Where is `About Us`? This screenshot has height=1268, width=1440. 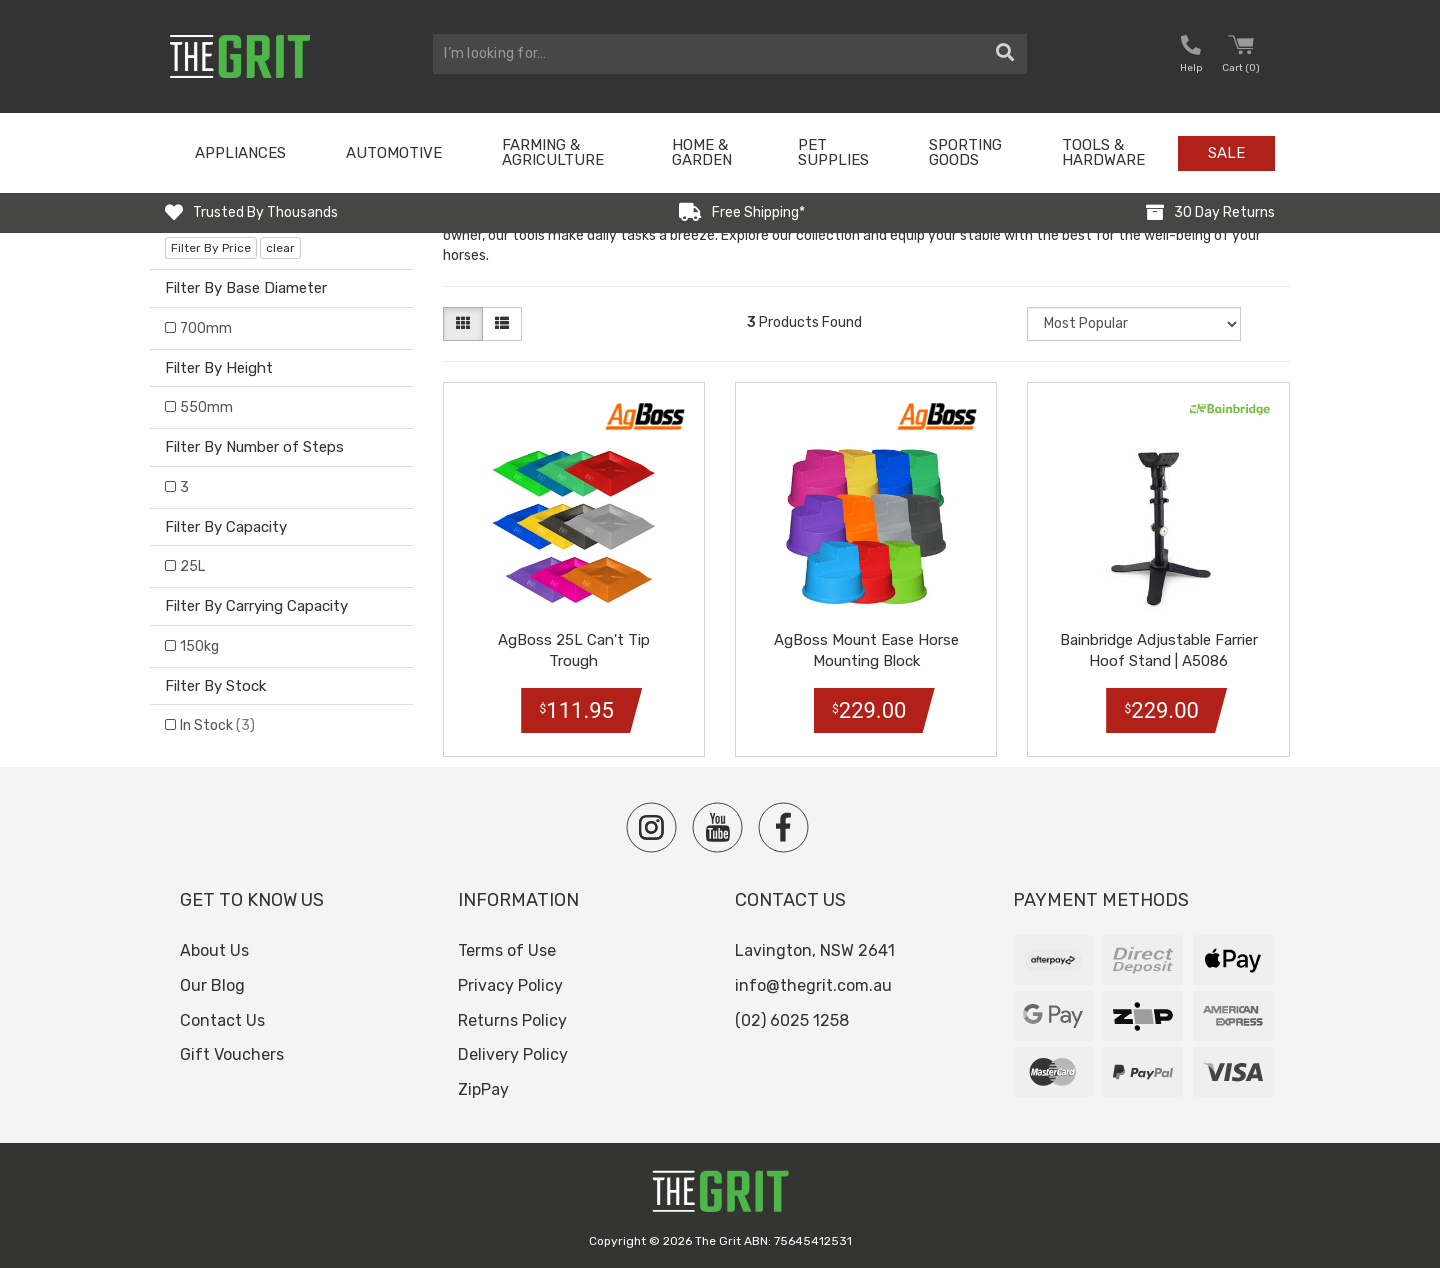 About Us is located at coordinates (214, 950).